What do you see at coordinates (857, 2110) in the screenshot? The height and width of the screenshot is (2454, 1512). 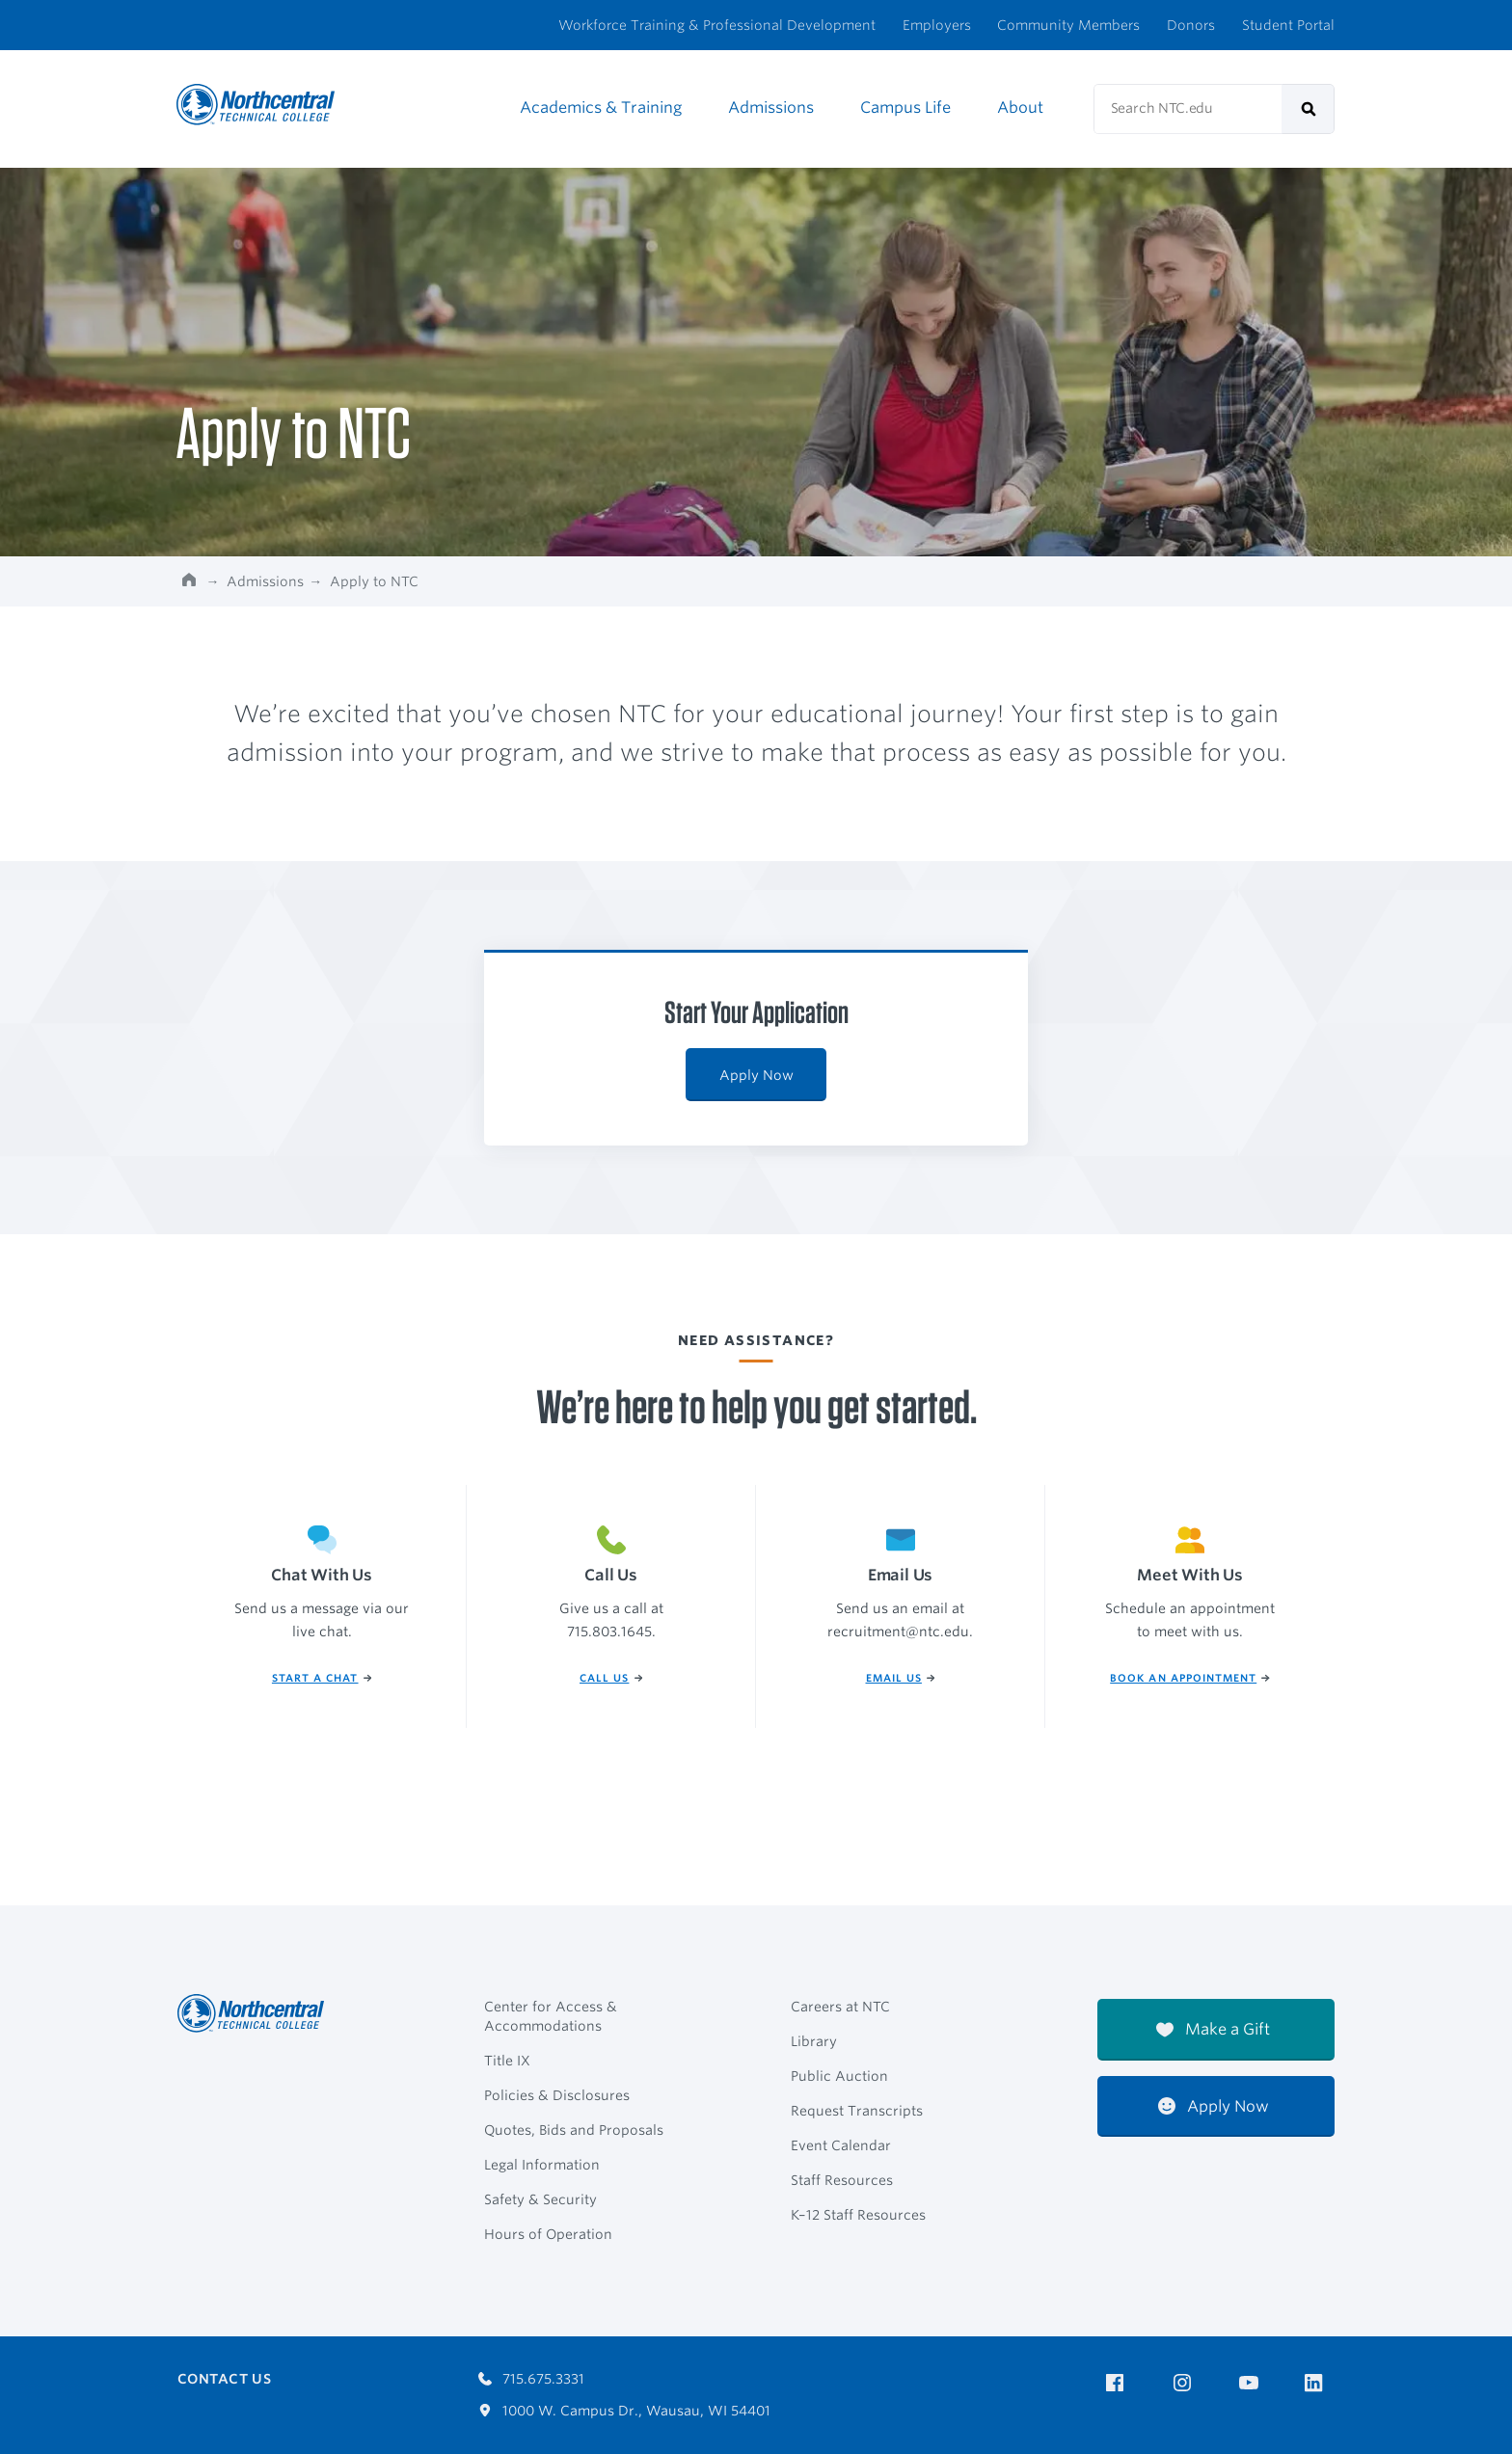 I see `Request Transcripts` at bounding box center [857, 2110].